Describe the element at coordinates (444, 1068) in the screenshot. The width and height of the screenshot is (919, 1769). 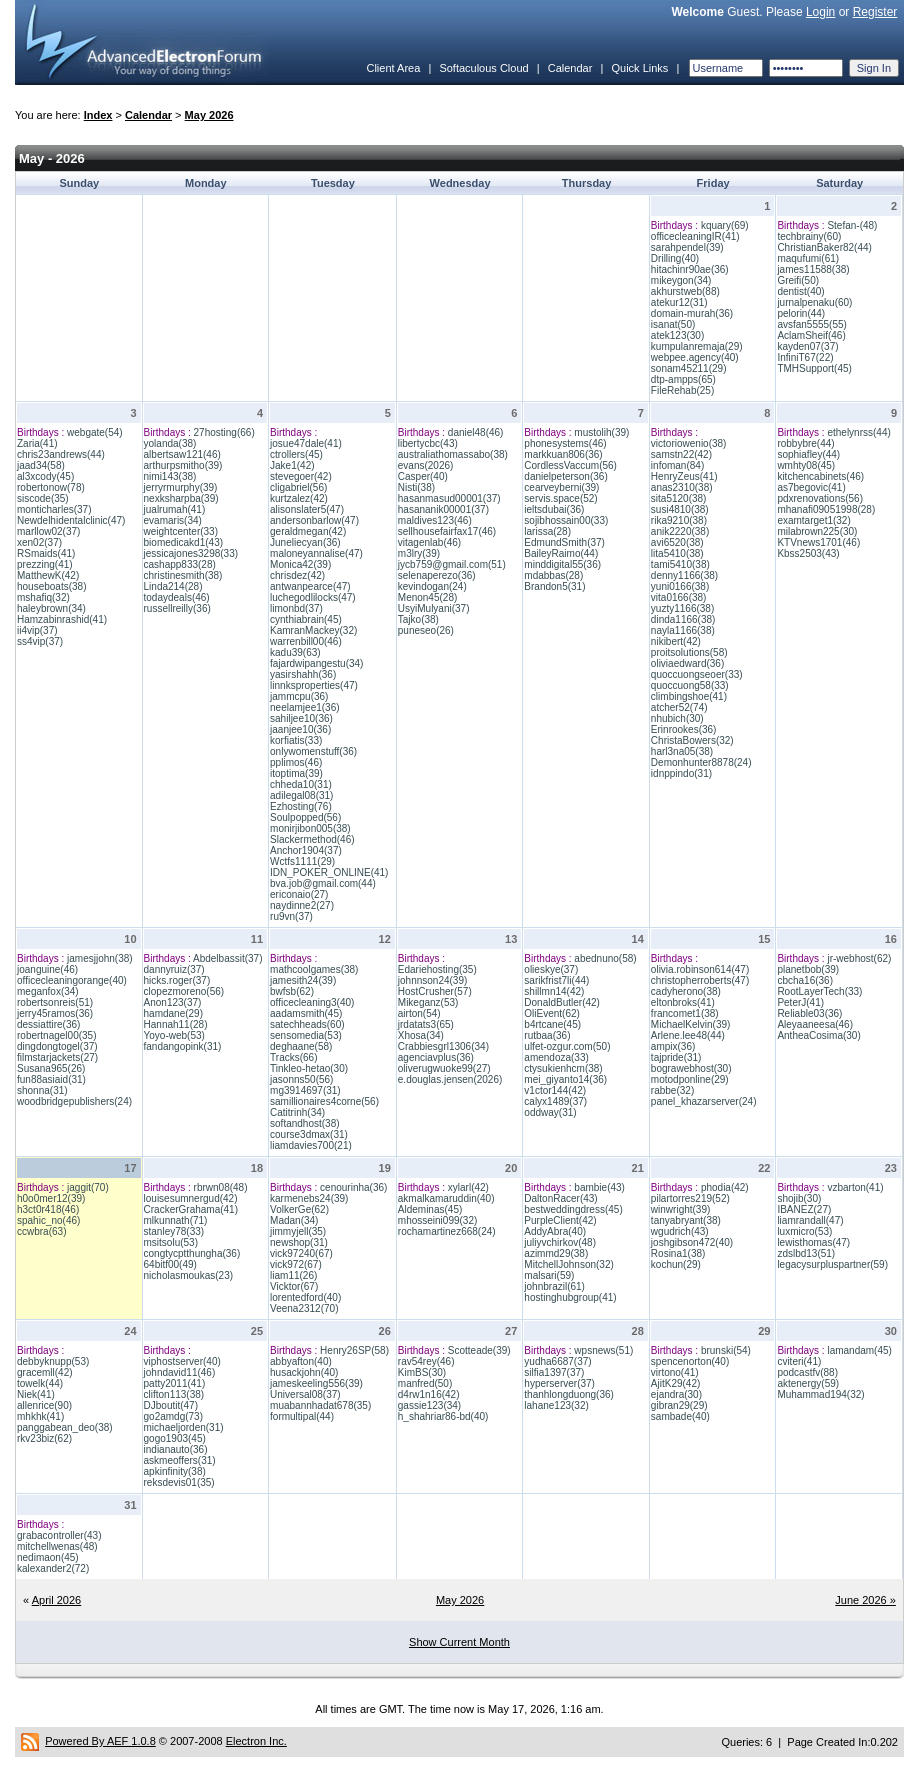
I see `oliverugwuoke99(27)` at that location.